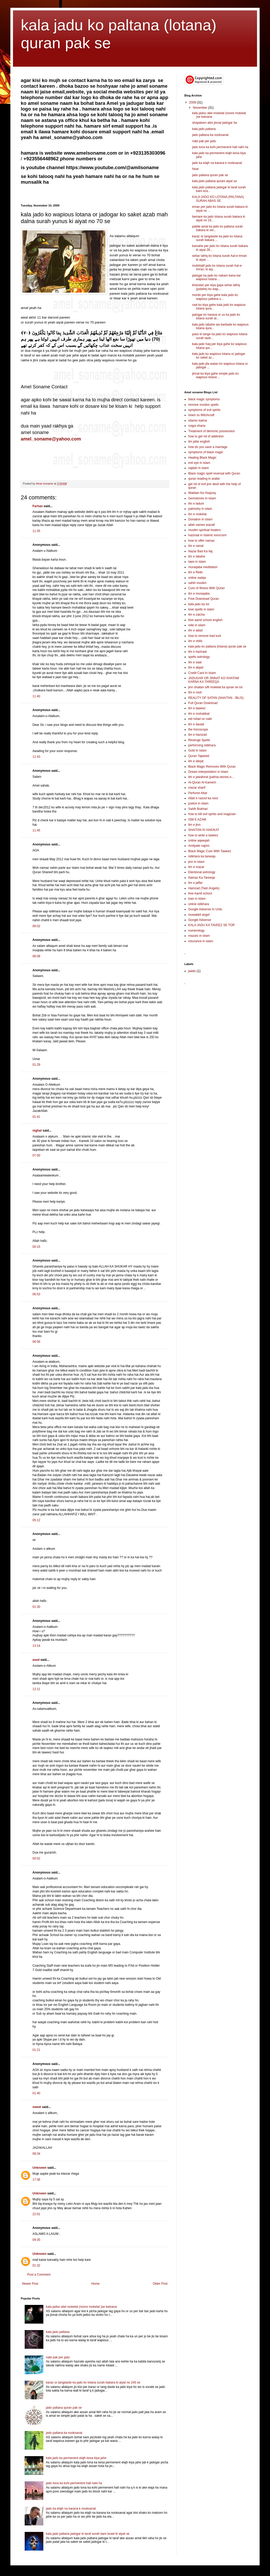  I want to click on SHAITAN KI HAKIKAT, so click(203, 830).